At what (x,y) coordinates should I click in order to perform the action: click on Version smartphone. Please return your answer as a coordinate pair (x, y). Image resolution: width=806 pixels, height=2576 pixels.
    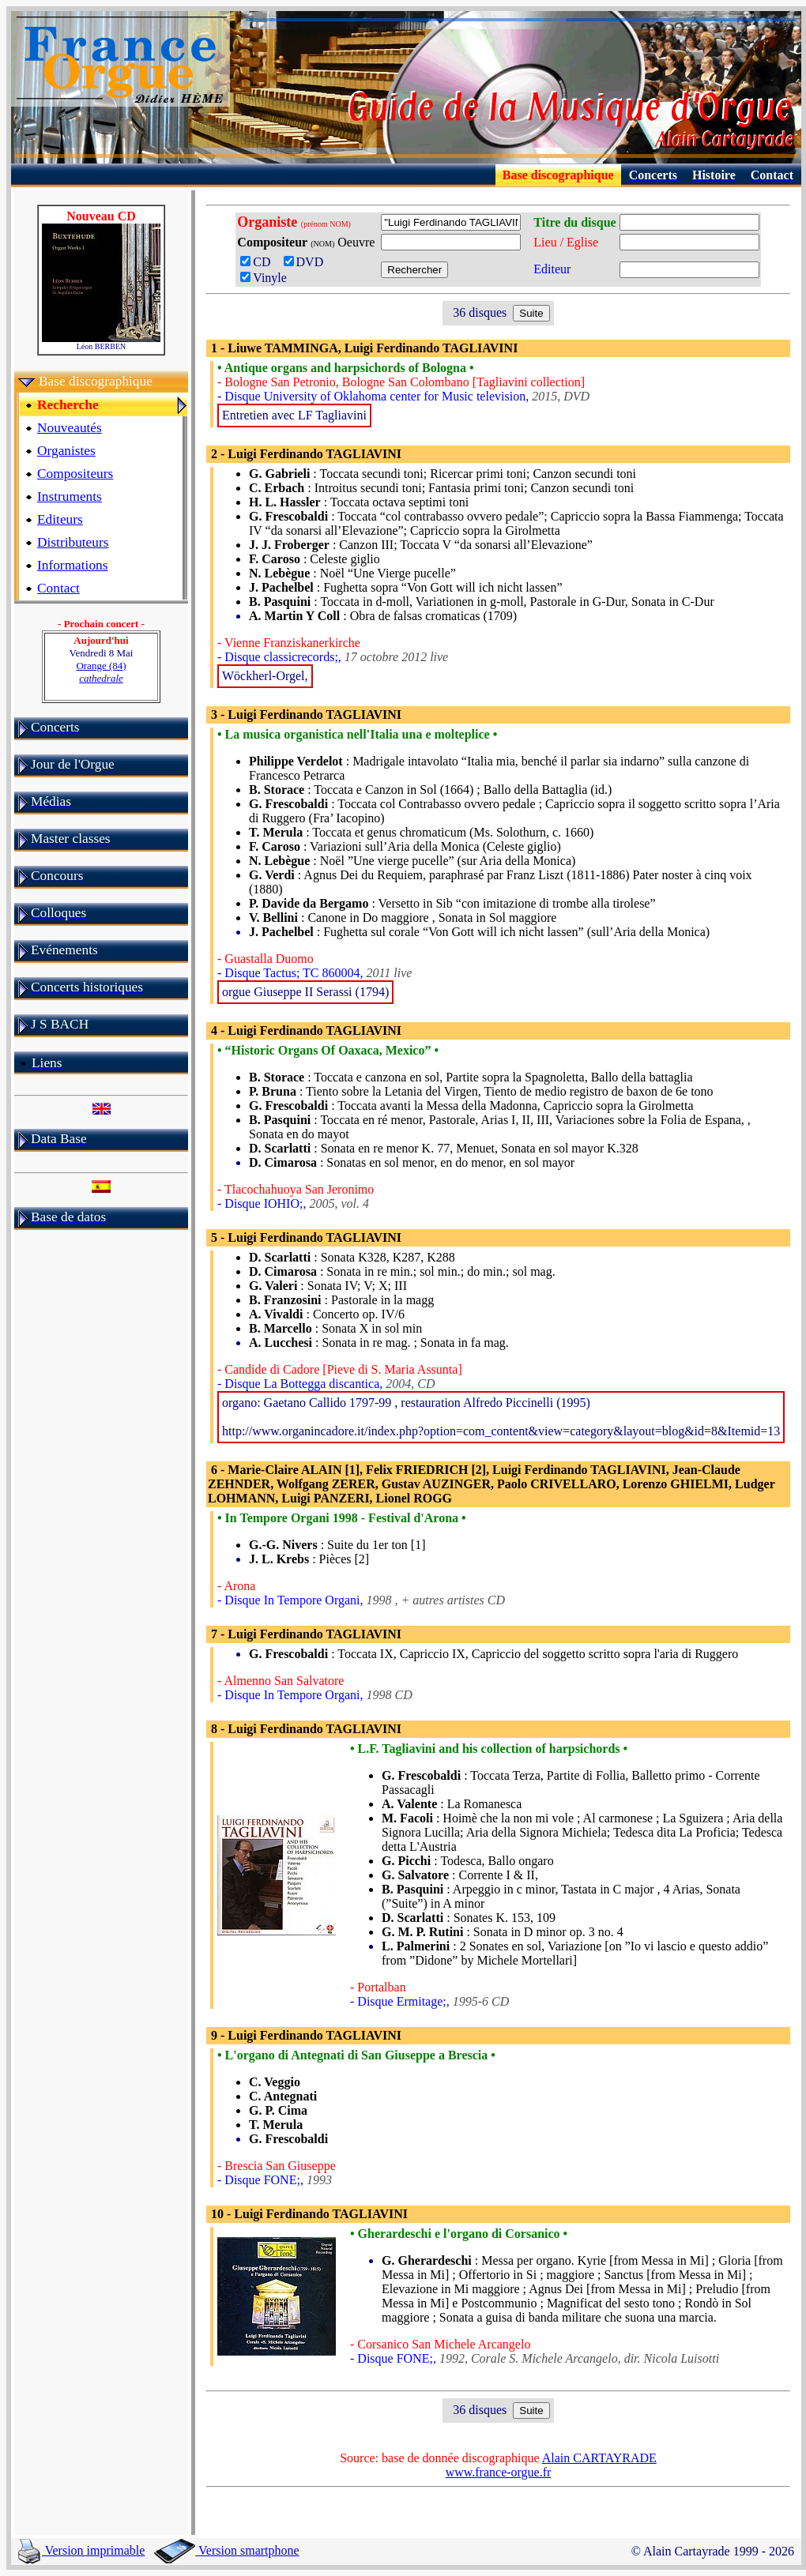
    Looking at the image, I should click on (226, 2550).